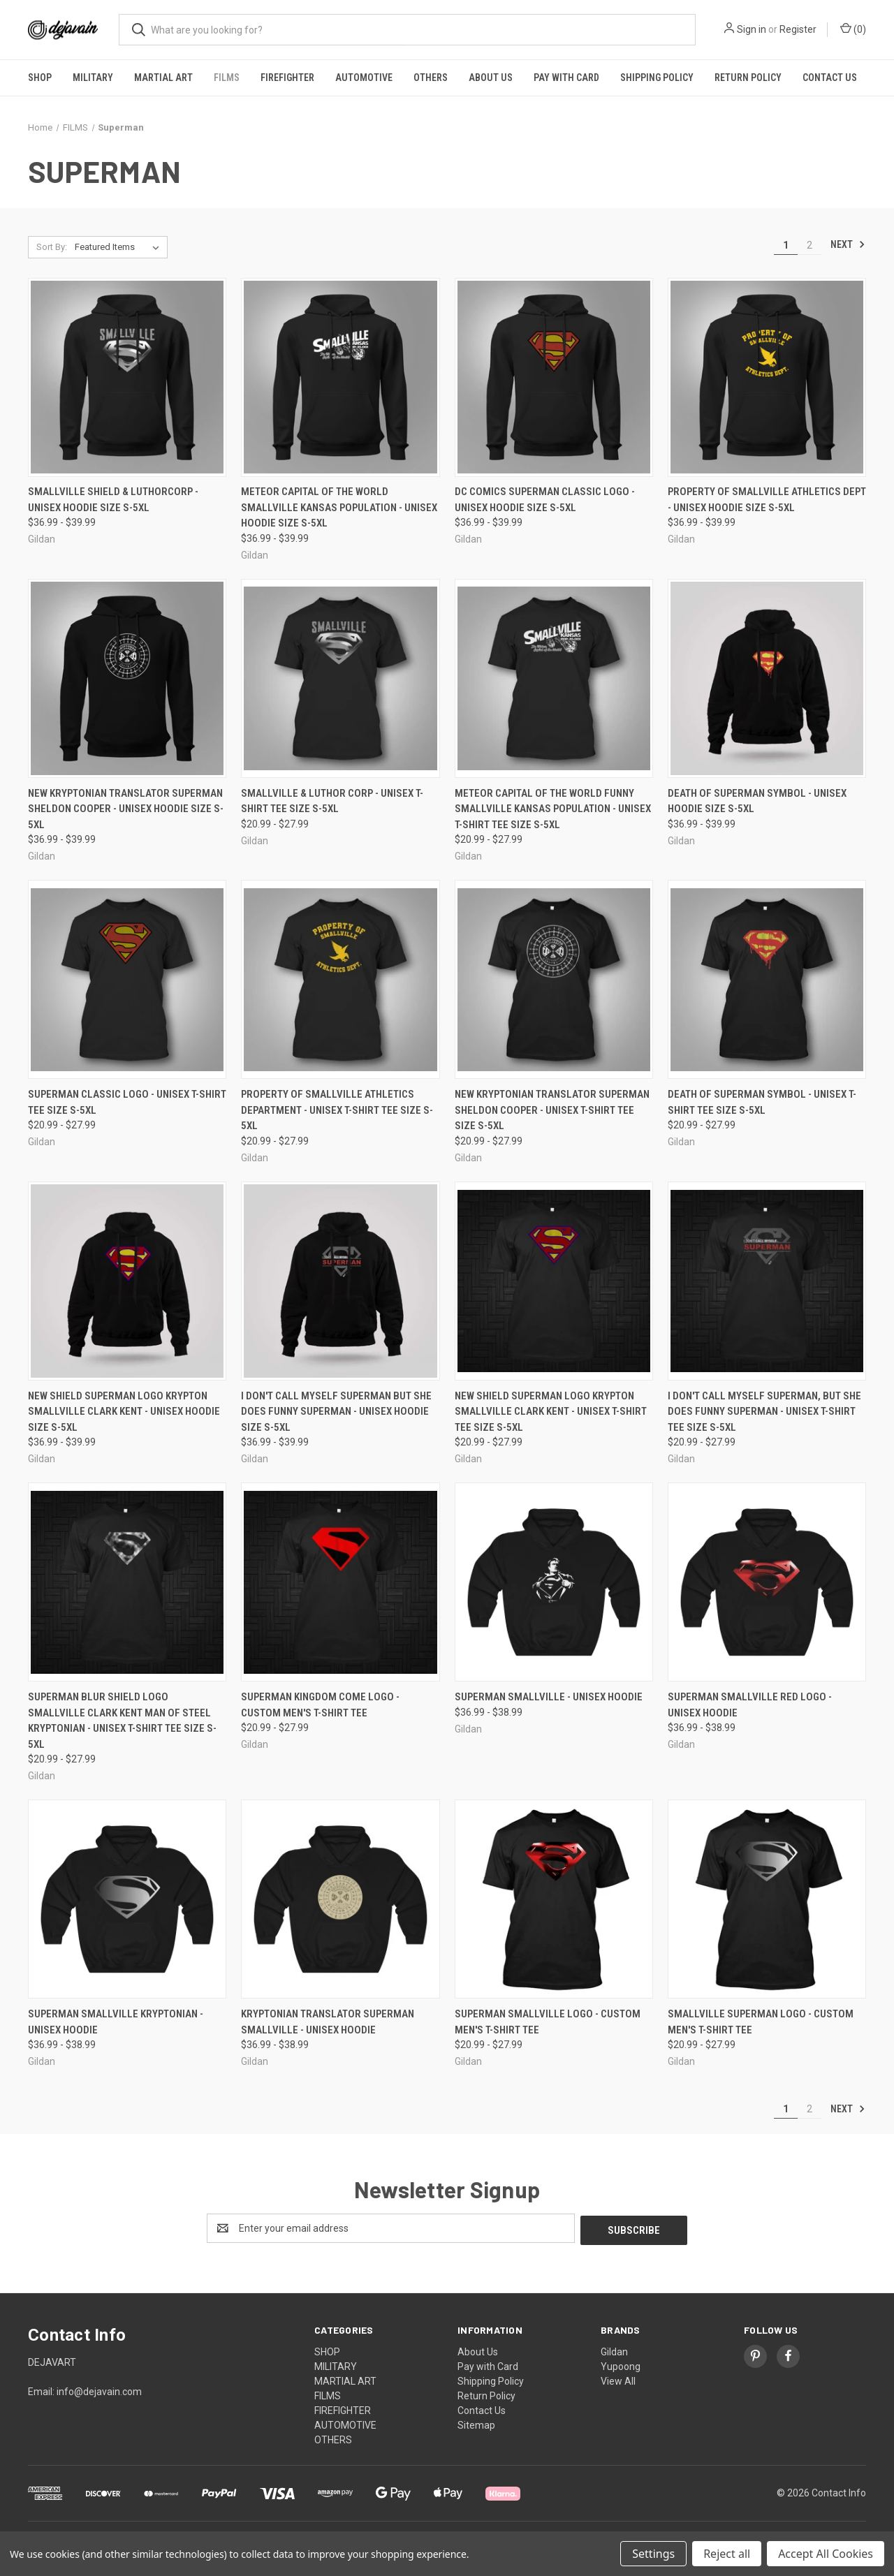 The width and height of the screenshot is (894, 2576). Describe the element at coordinates (491, 77) in the screenshot. I see `About Us` at that location.